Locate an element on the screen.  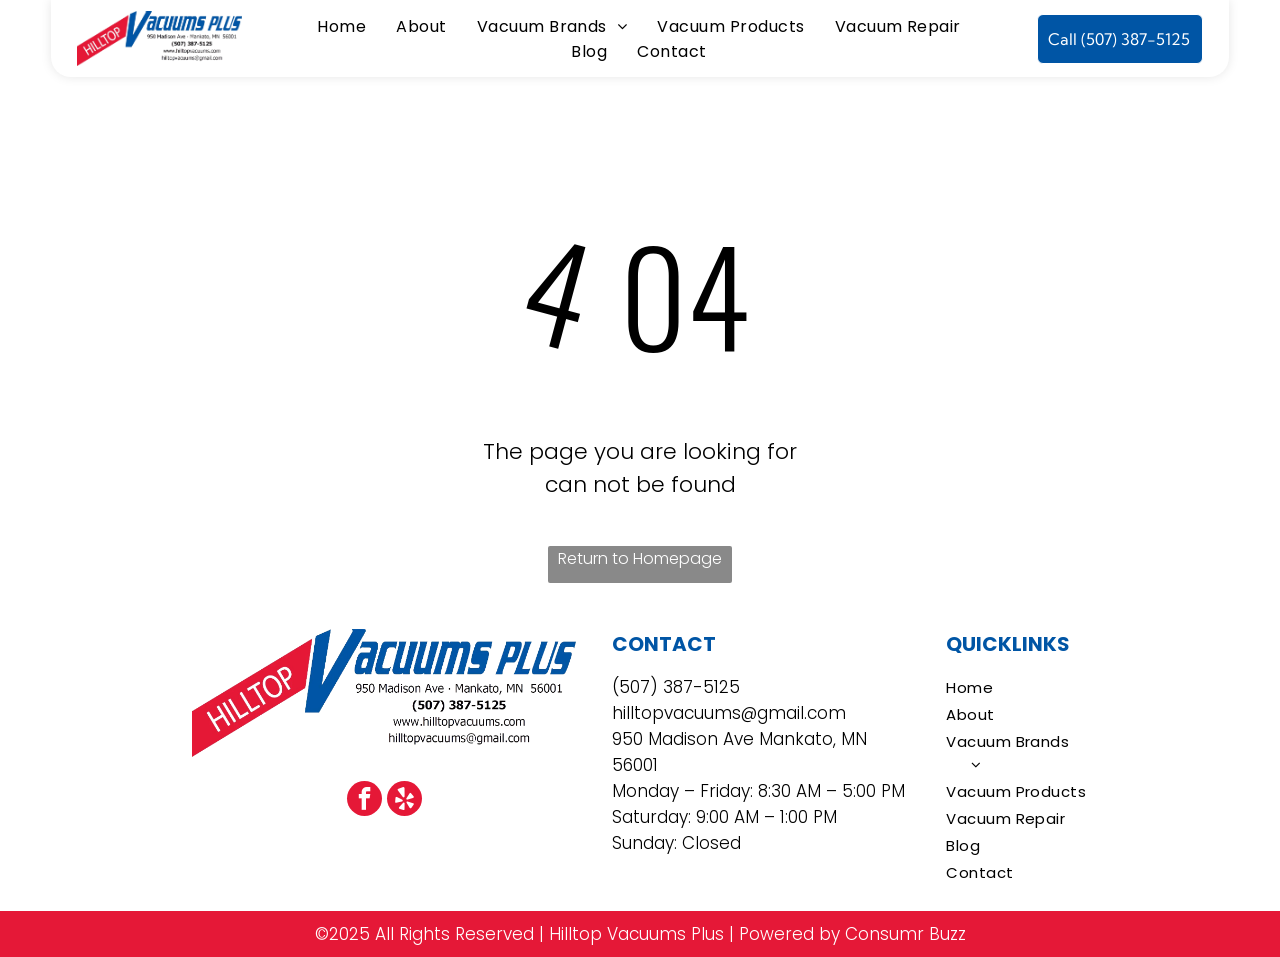
Consumr Buzz is located at coordinates (905, 934).